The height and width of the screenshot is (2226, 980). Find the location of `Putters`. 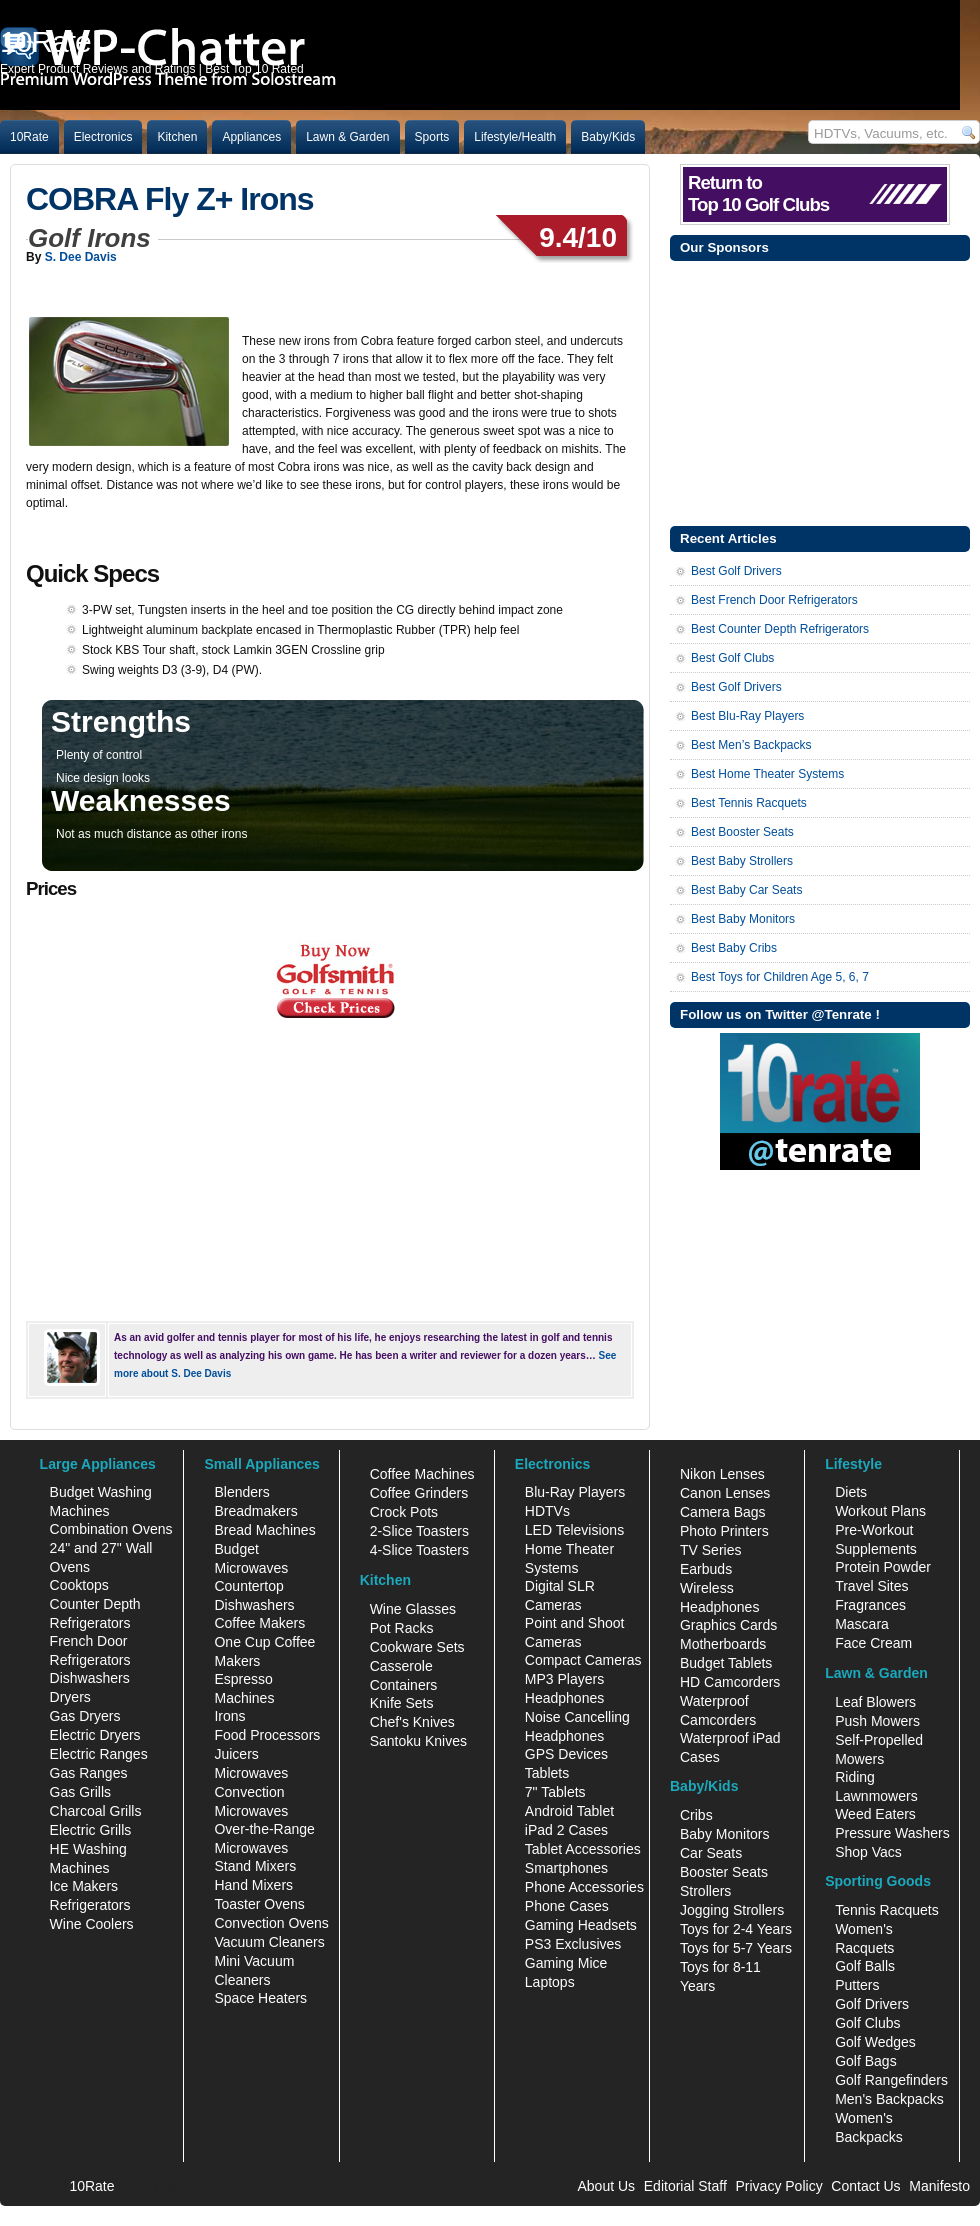

Putters is located at coordinates (857, 1985).